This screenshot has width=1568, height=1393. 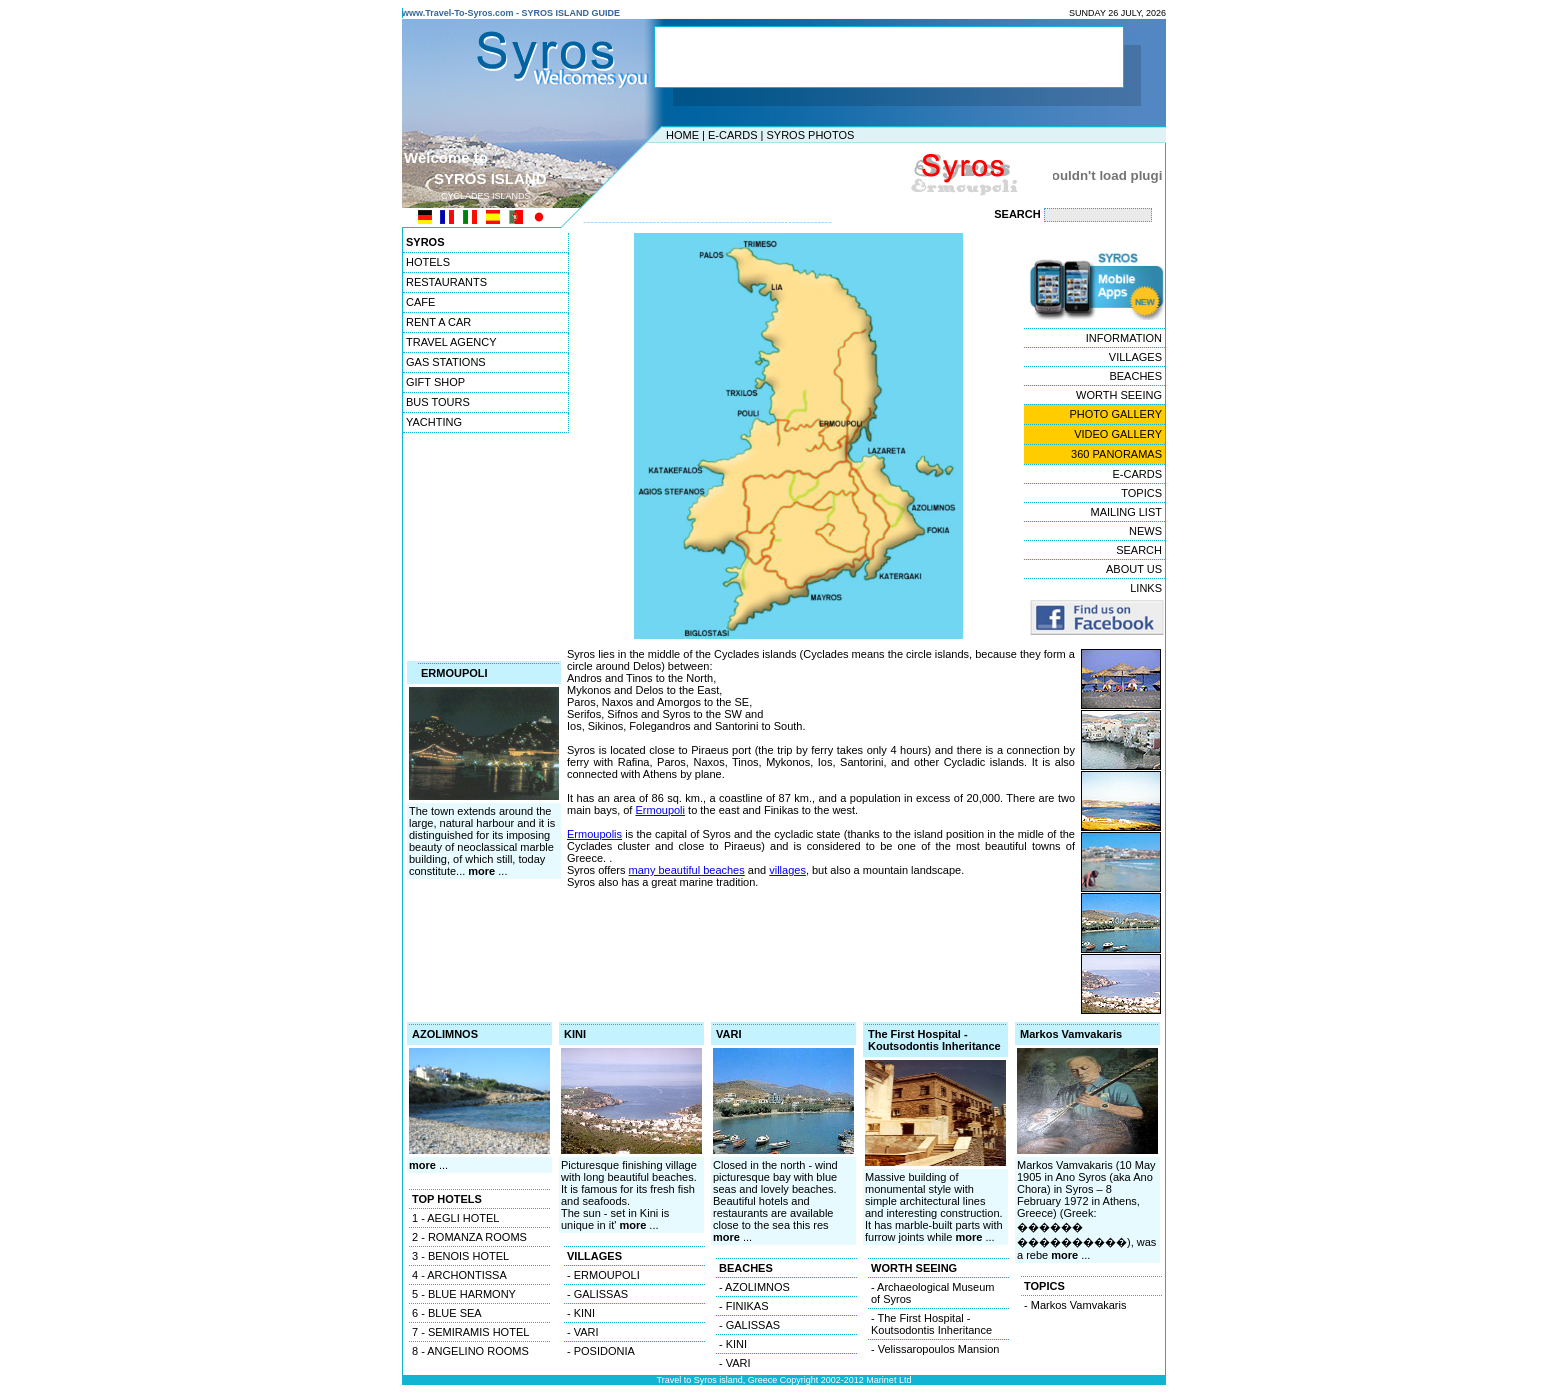 What do you see at coordinates (1124, 338) in the screenshot?
I see `INFORMATION` at bounding box center [1124, 338].